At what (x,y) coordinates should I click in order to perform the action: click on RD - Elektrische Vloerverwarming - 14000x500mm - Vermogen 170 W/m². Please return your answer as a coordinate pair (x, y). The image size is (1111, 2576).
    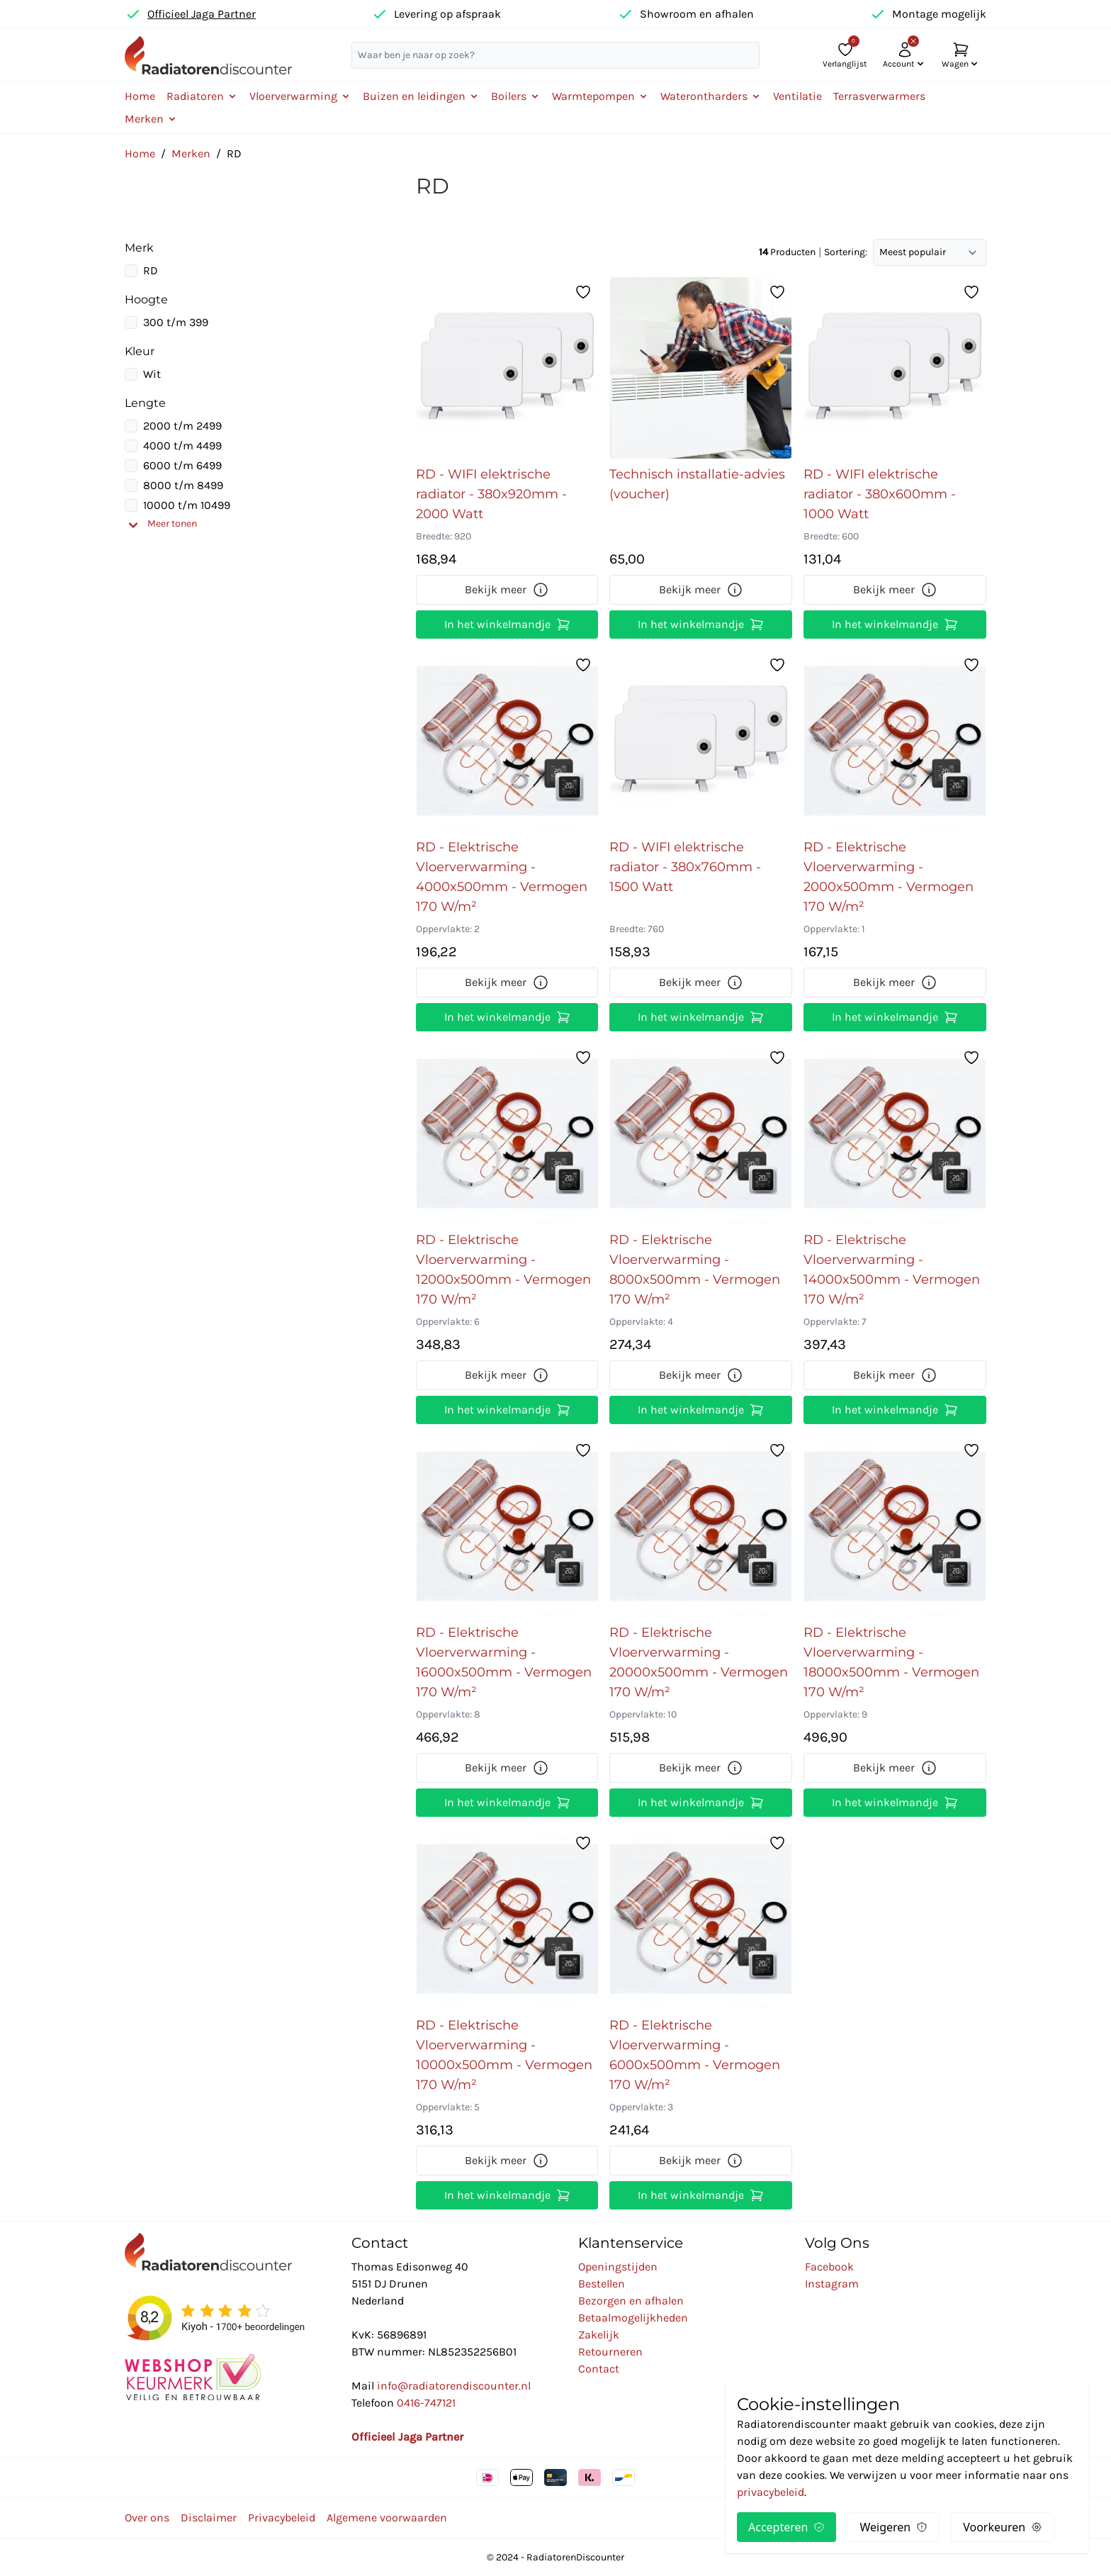
    Looking at the image, I should click on (891, 1269).